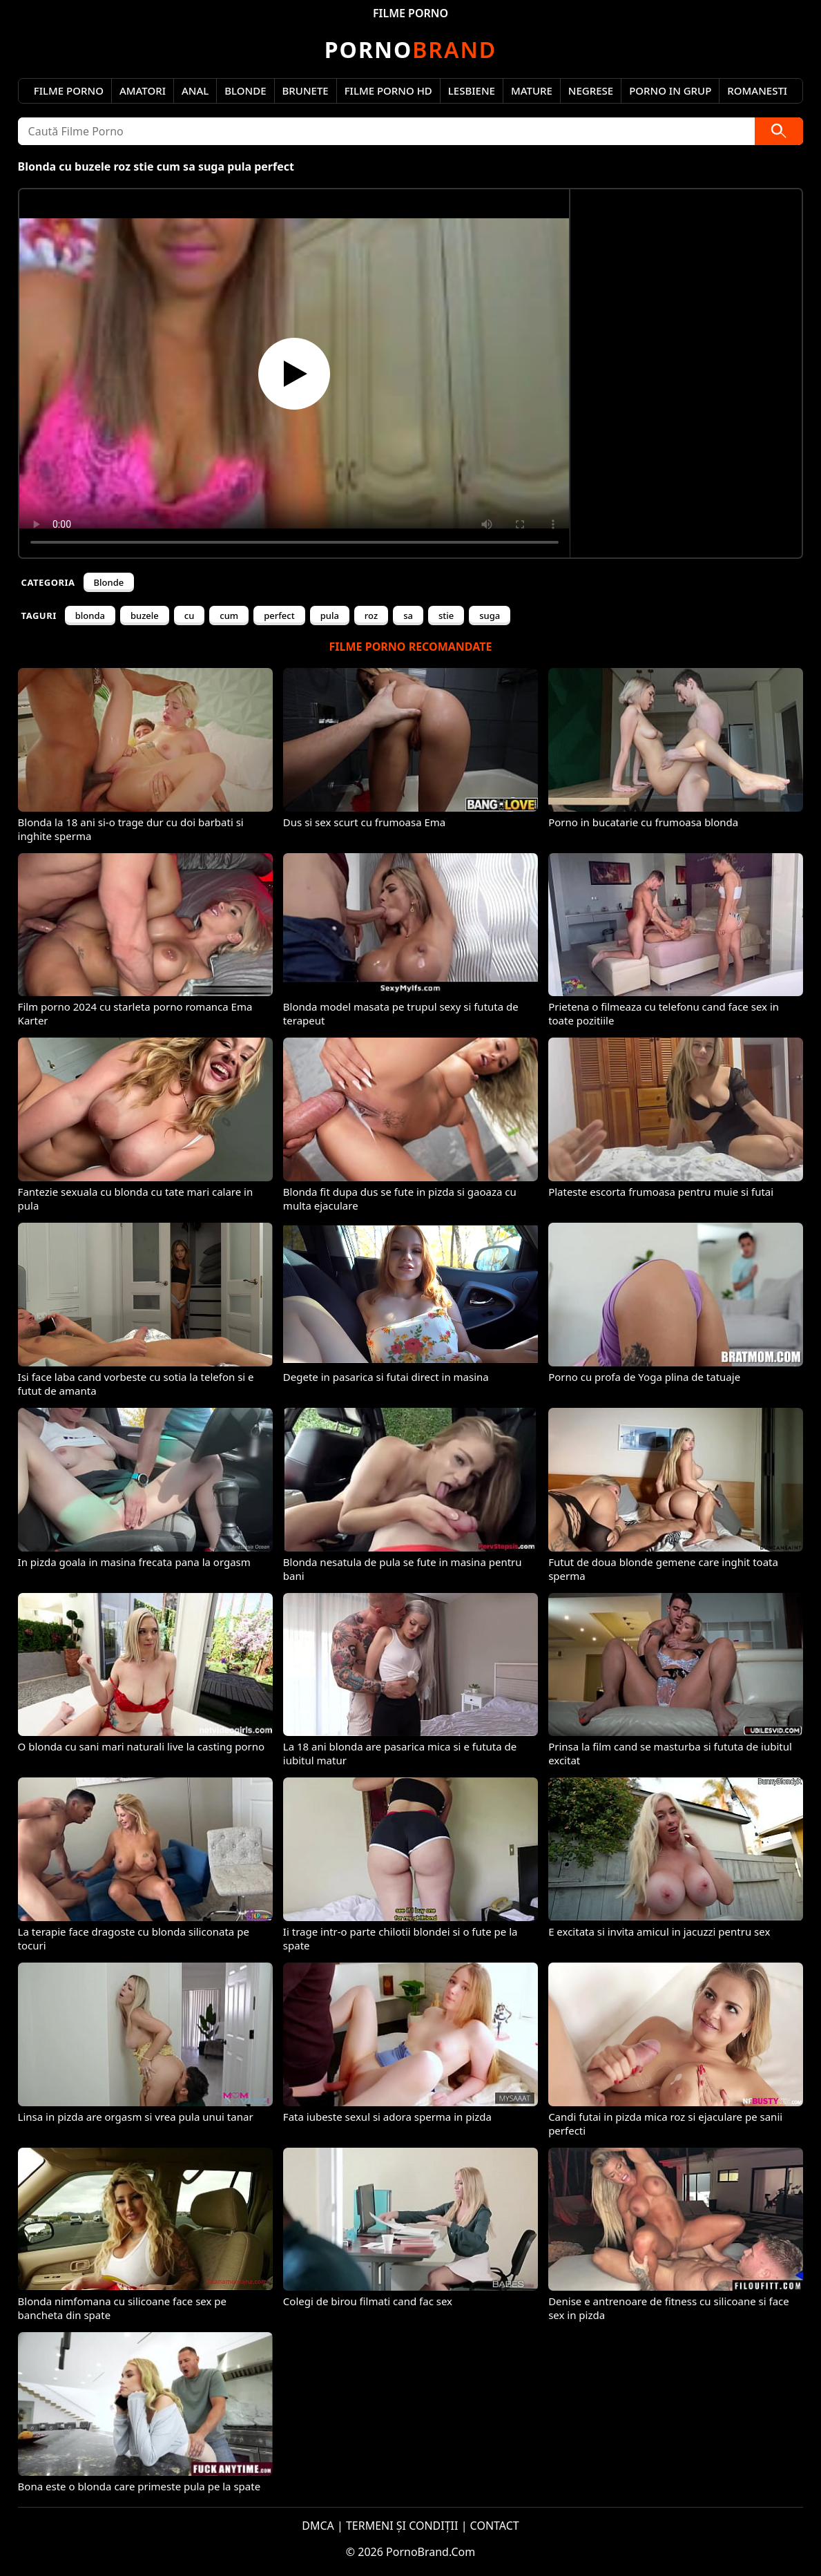 This screenshot has height=2576, width=821. I want to click on suga, so click(489, 615).